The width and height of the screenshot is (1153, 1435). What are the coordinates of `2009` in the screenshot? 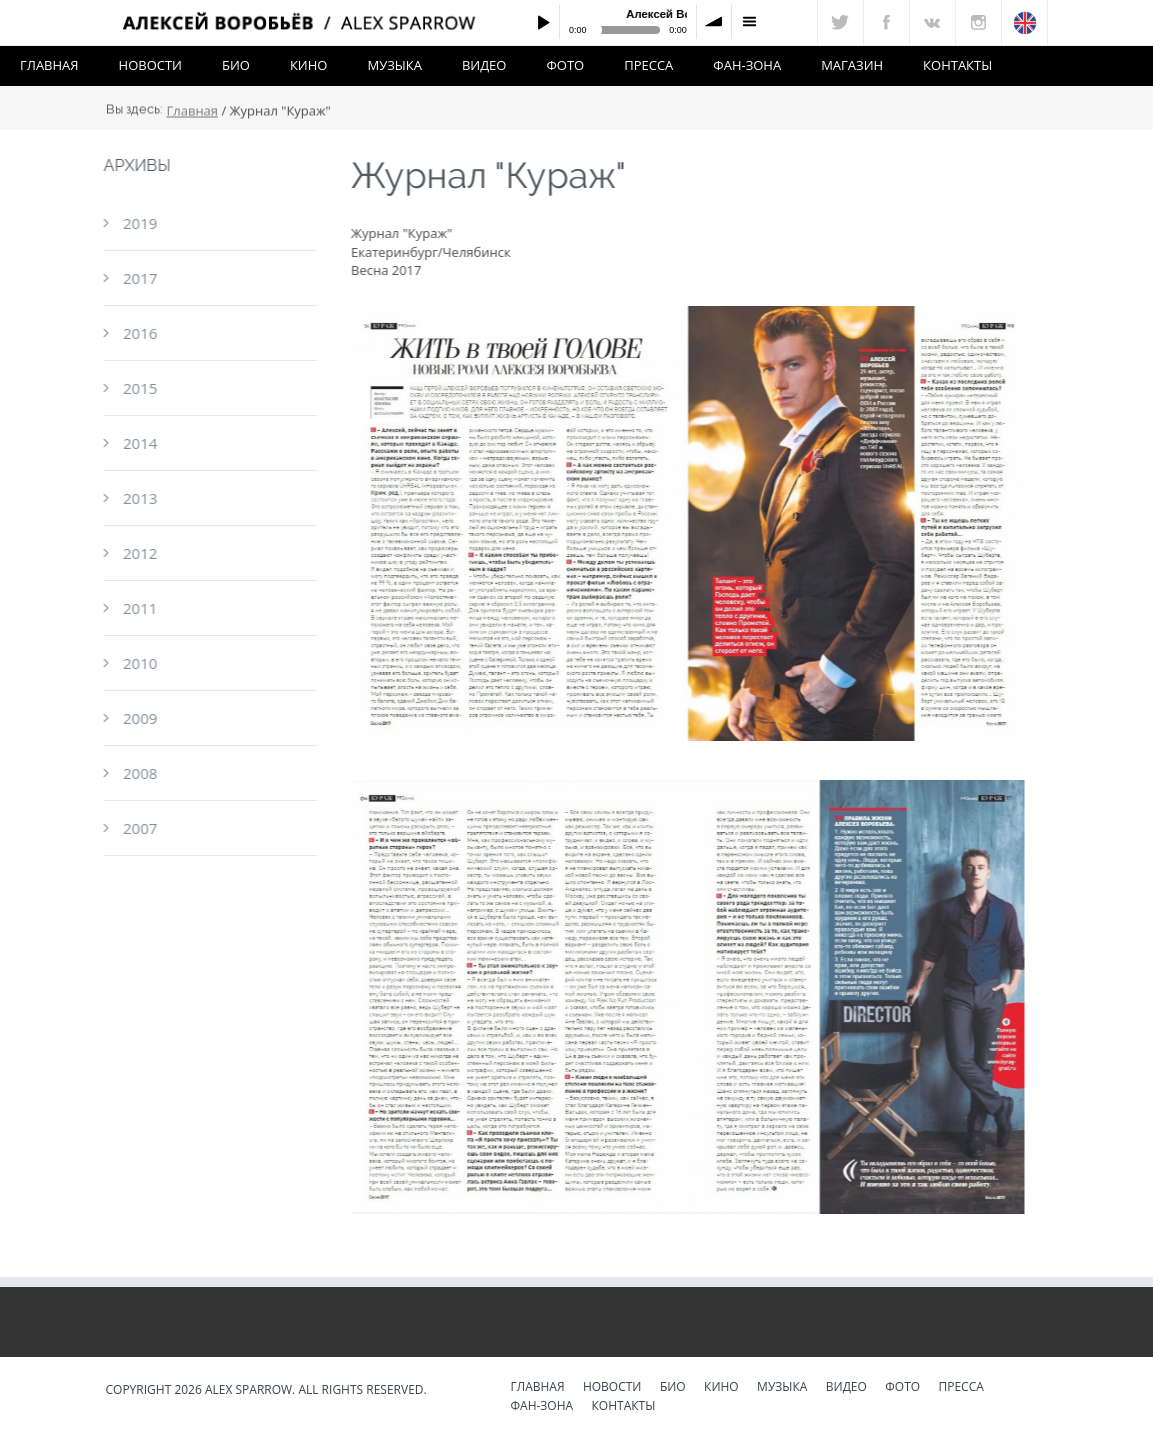 It's located at (139, 718).